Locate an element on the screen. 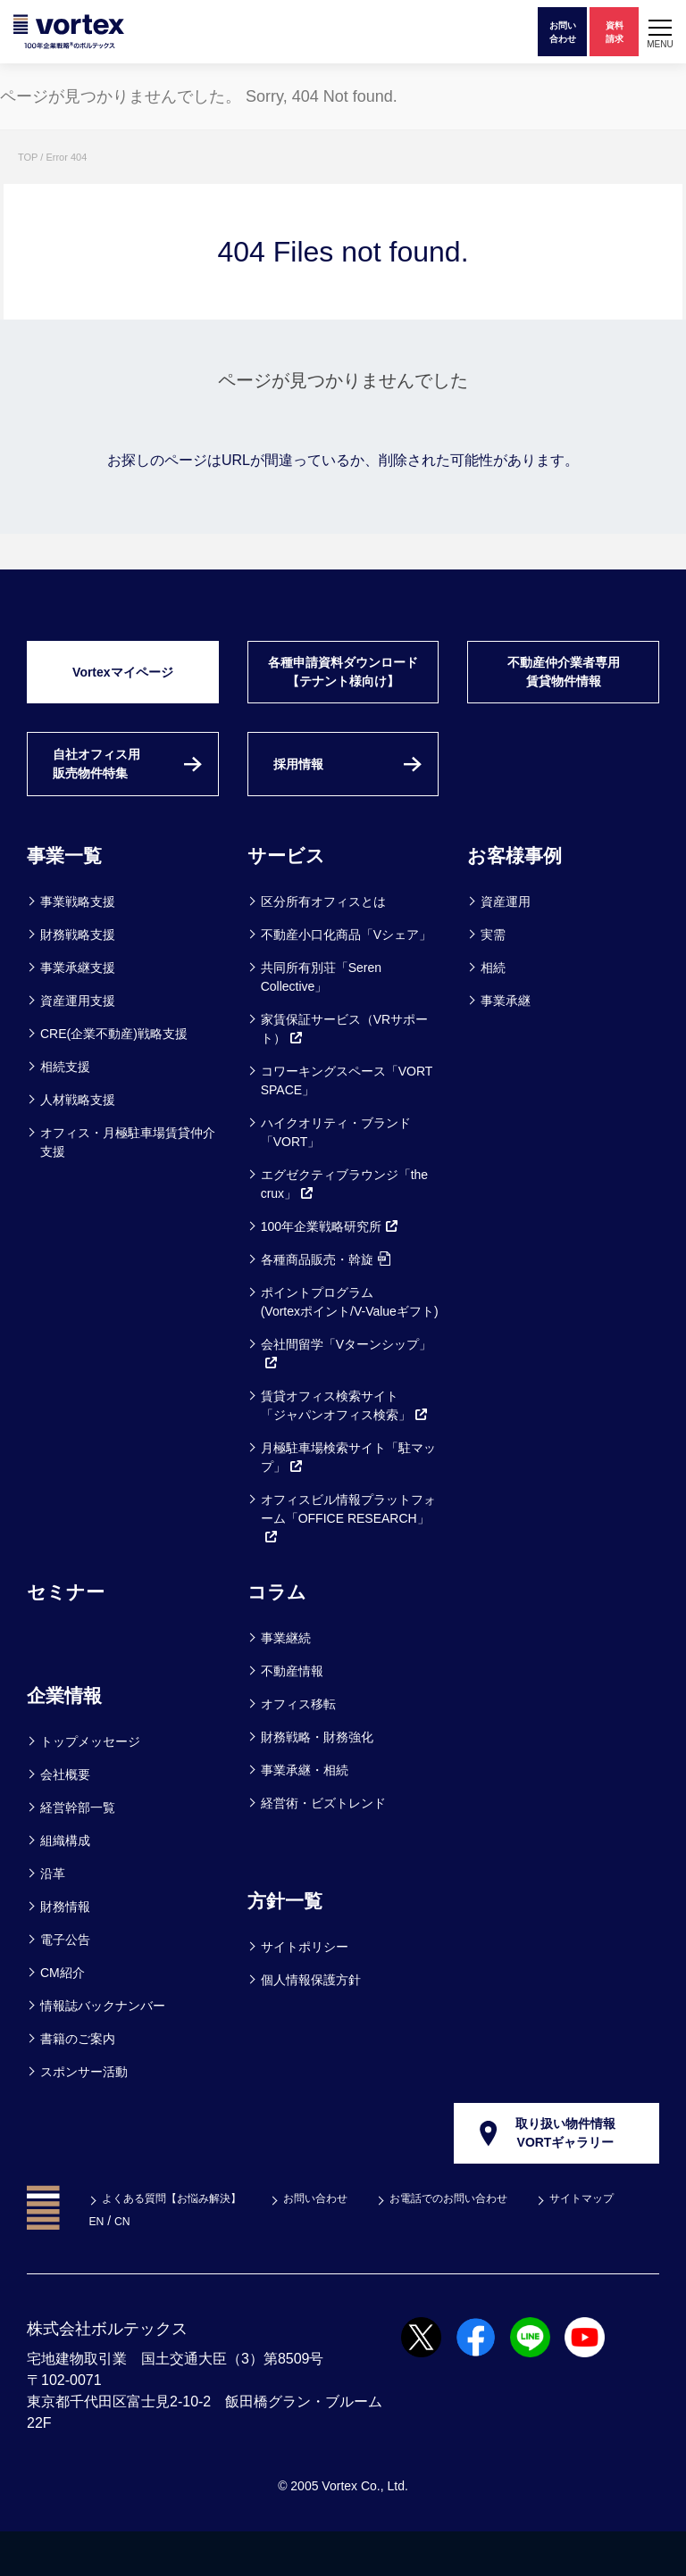  CN is located at coordinates (239, 2265).